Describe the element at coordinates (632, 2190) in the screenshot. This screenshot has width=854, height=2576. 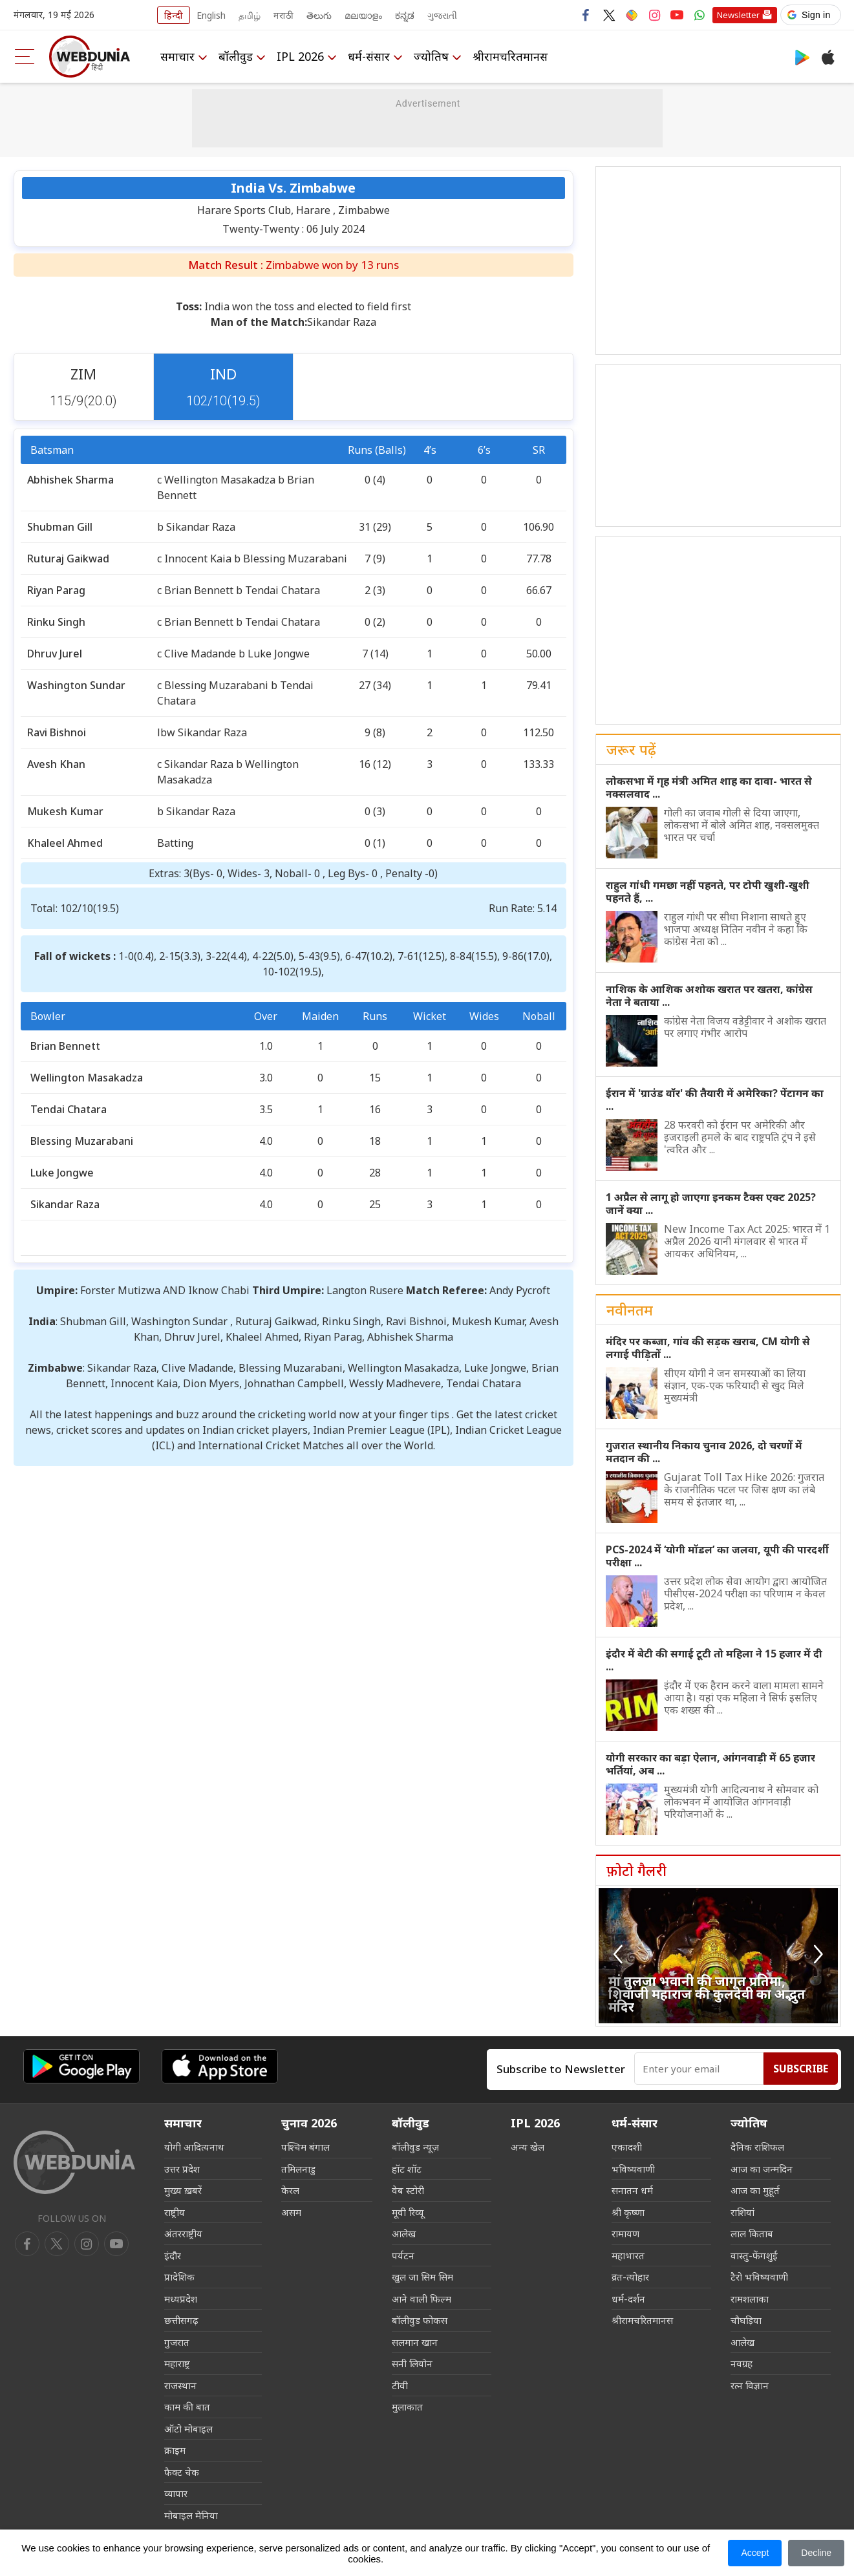
I see `सनातन धर्म` at that location.